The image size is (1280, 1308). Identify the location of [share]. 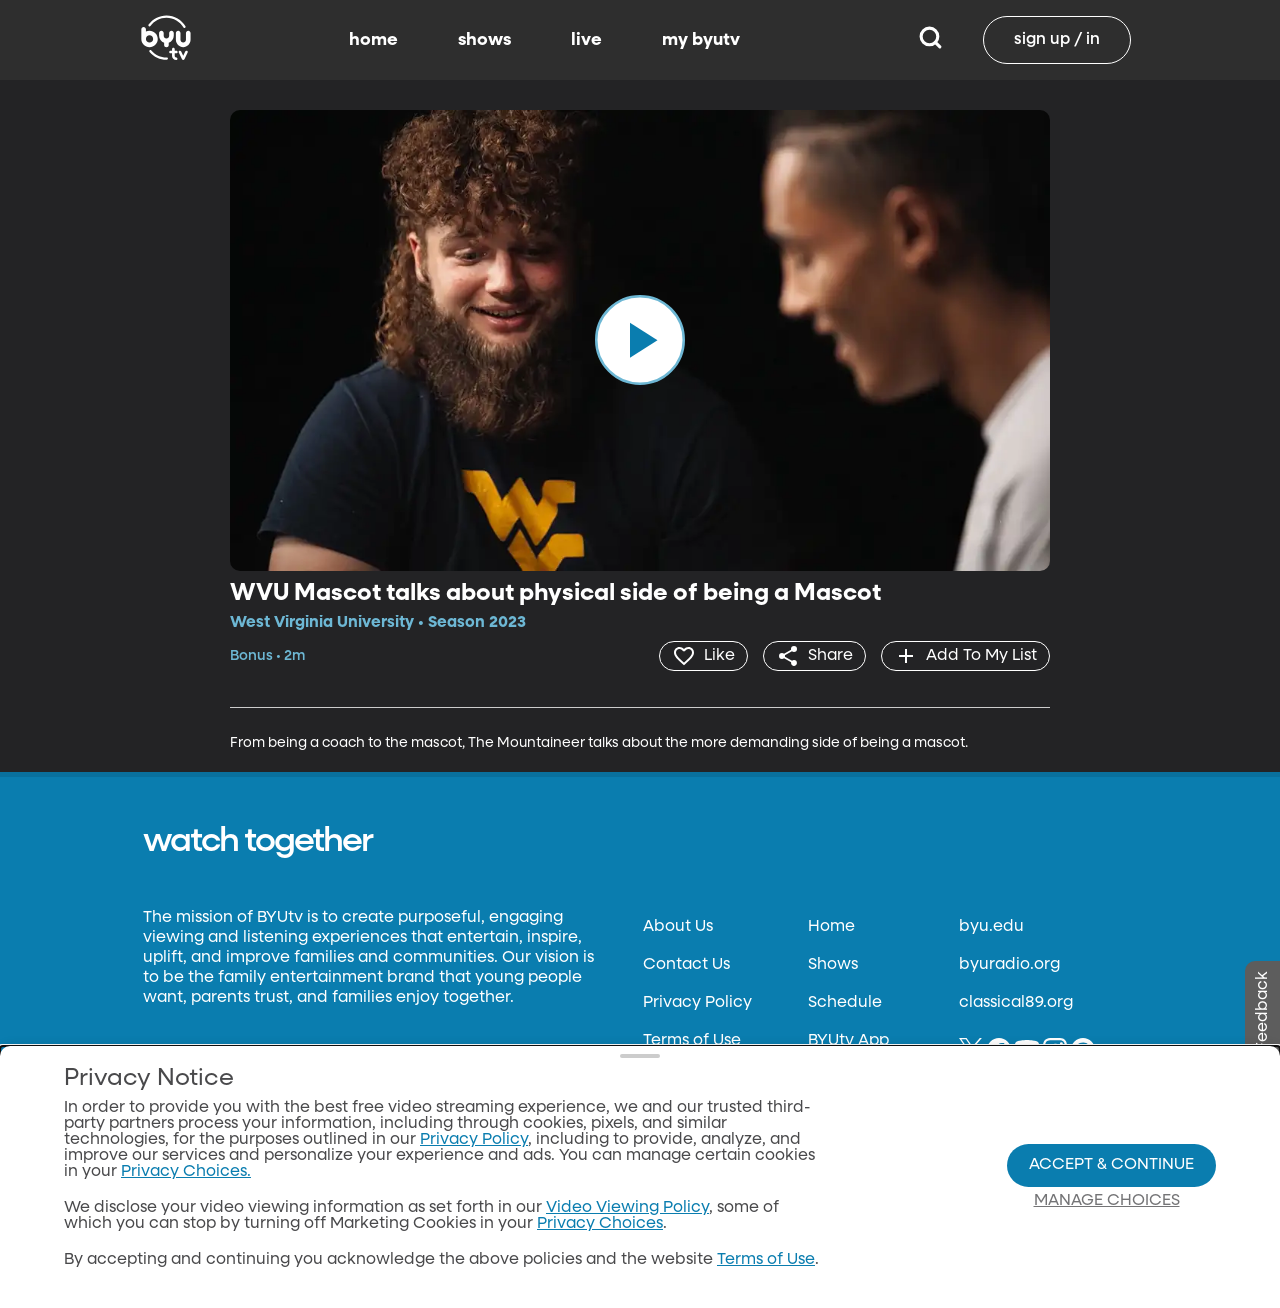
(814, 656).